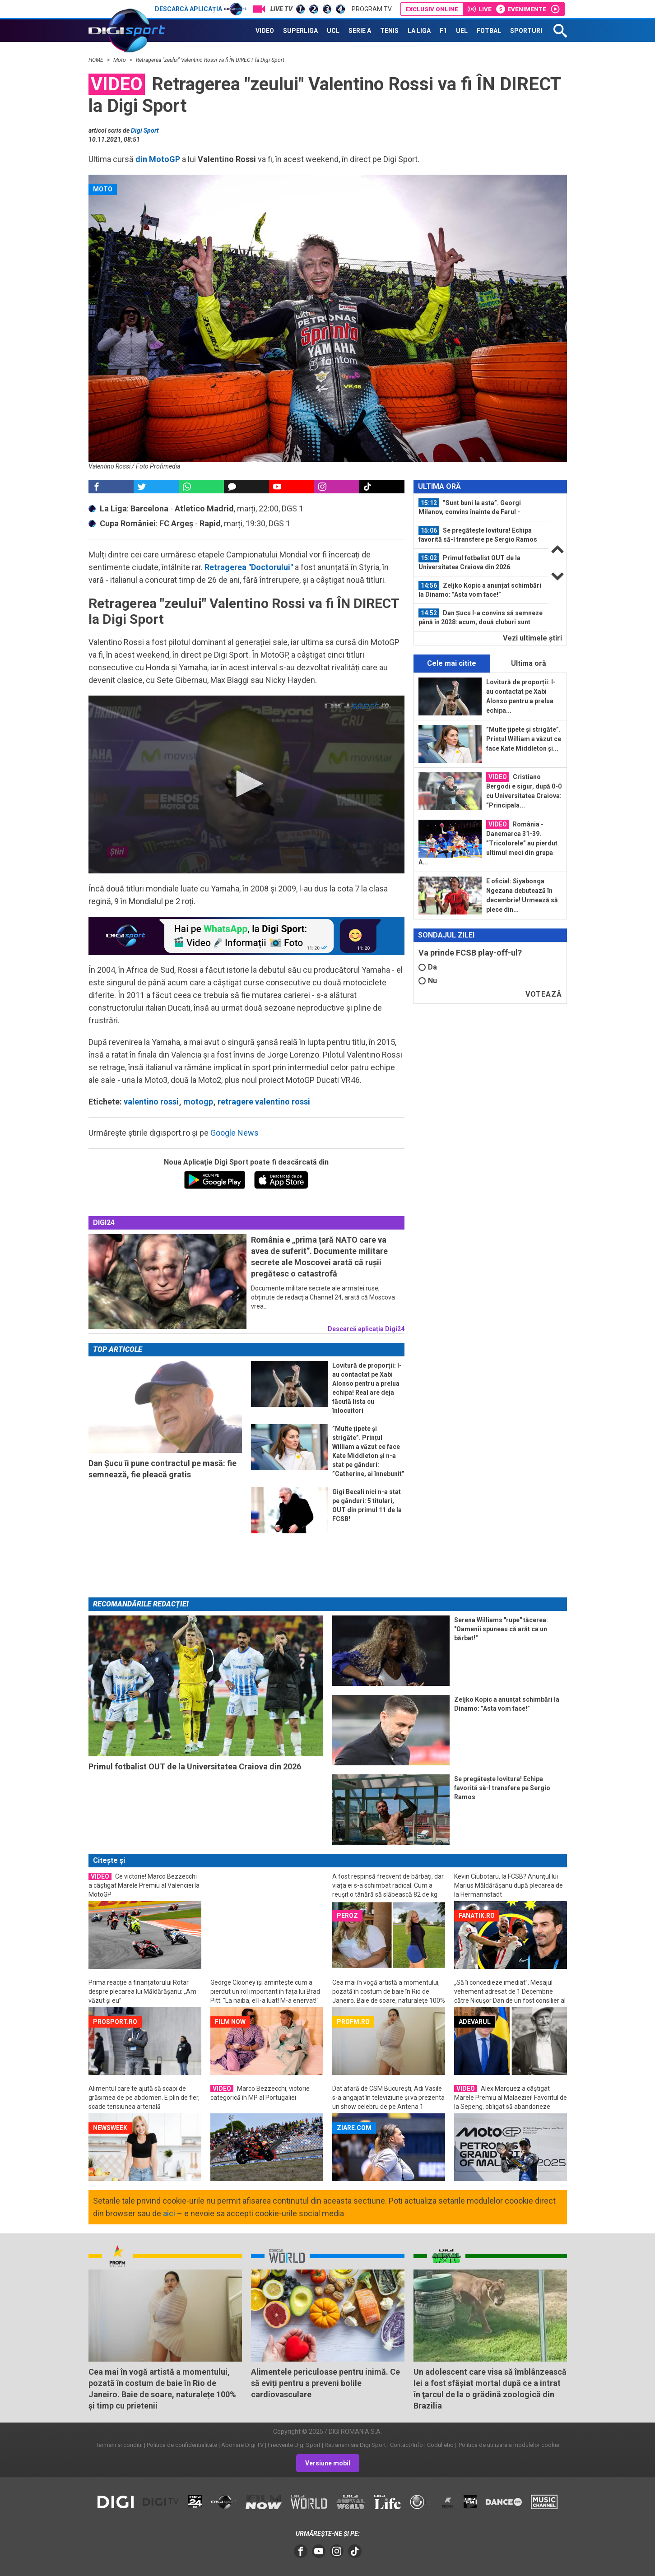  I want to click on motogp, so click(198, 1101).